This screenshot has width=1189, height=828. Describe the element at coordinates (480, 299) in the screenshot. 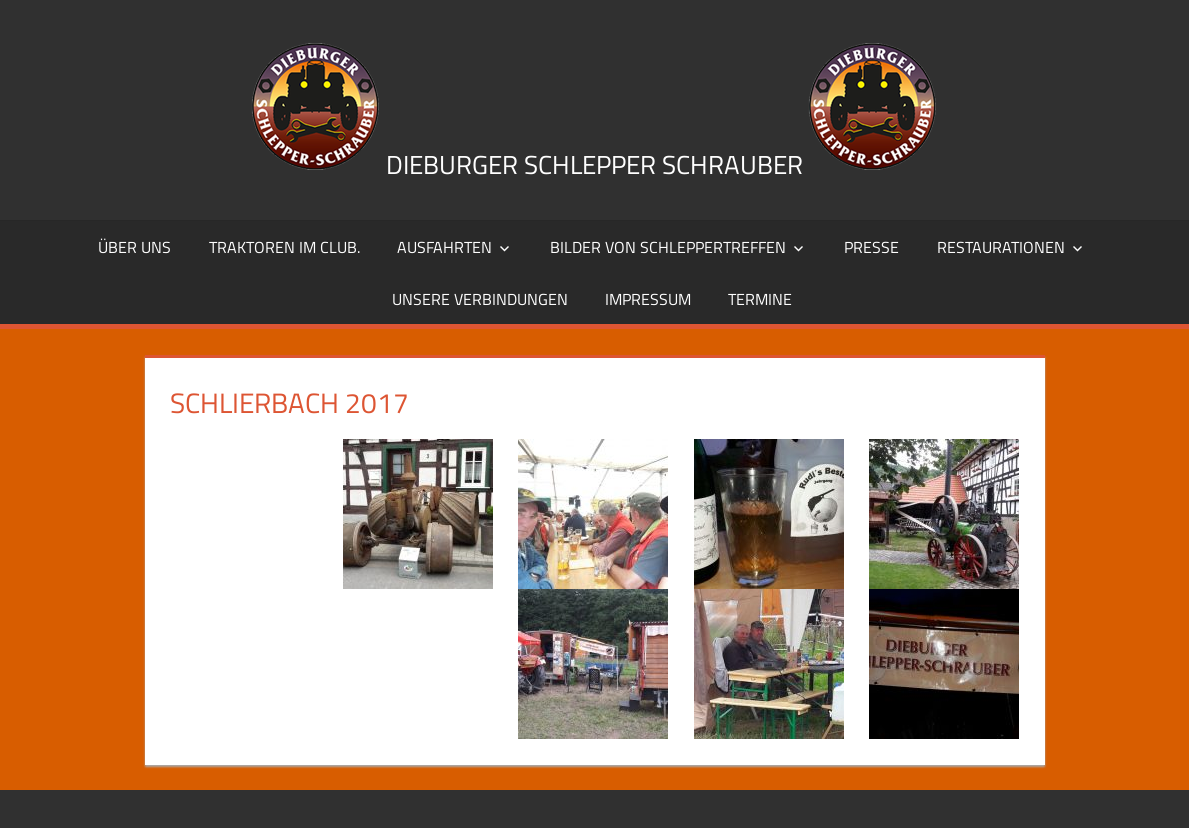

I see `Unsere Verbindungen` at that location.